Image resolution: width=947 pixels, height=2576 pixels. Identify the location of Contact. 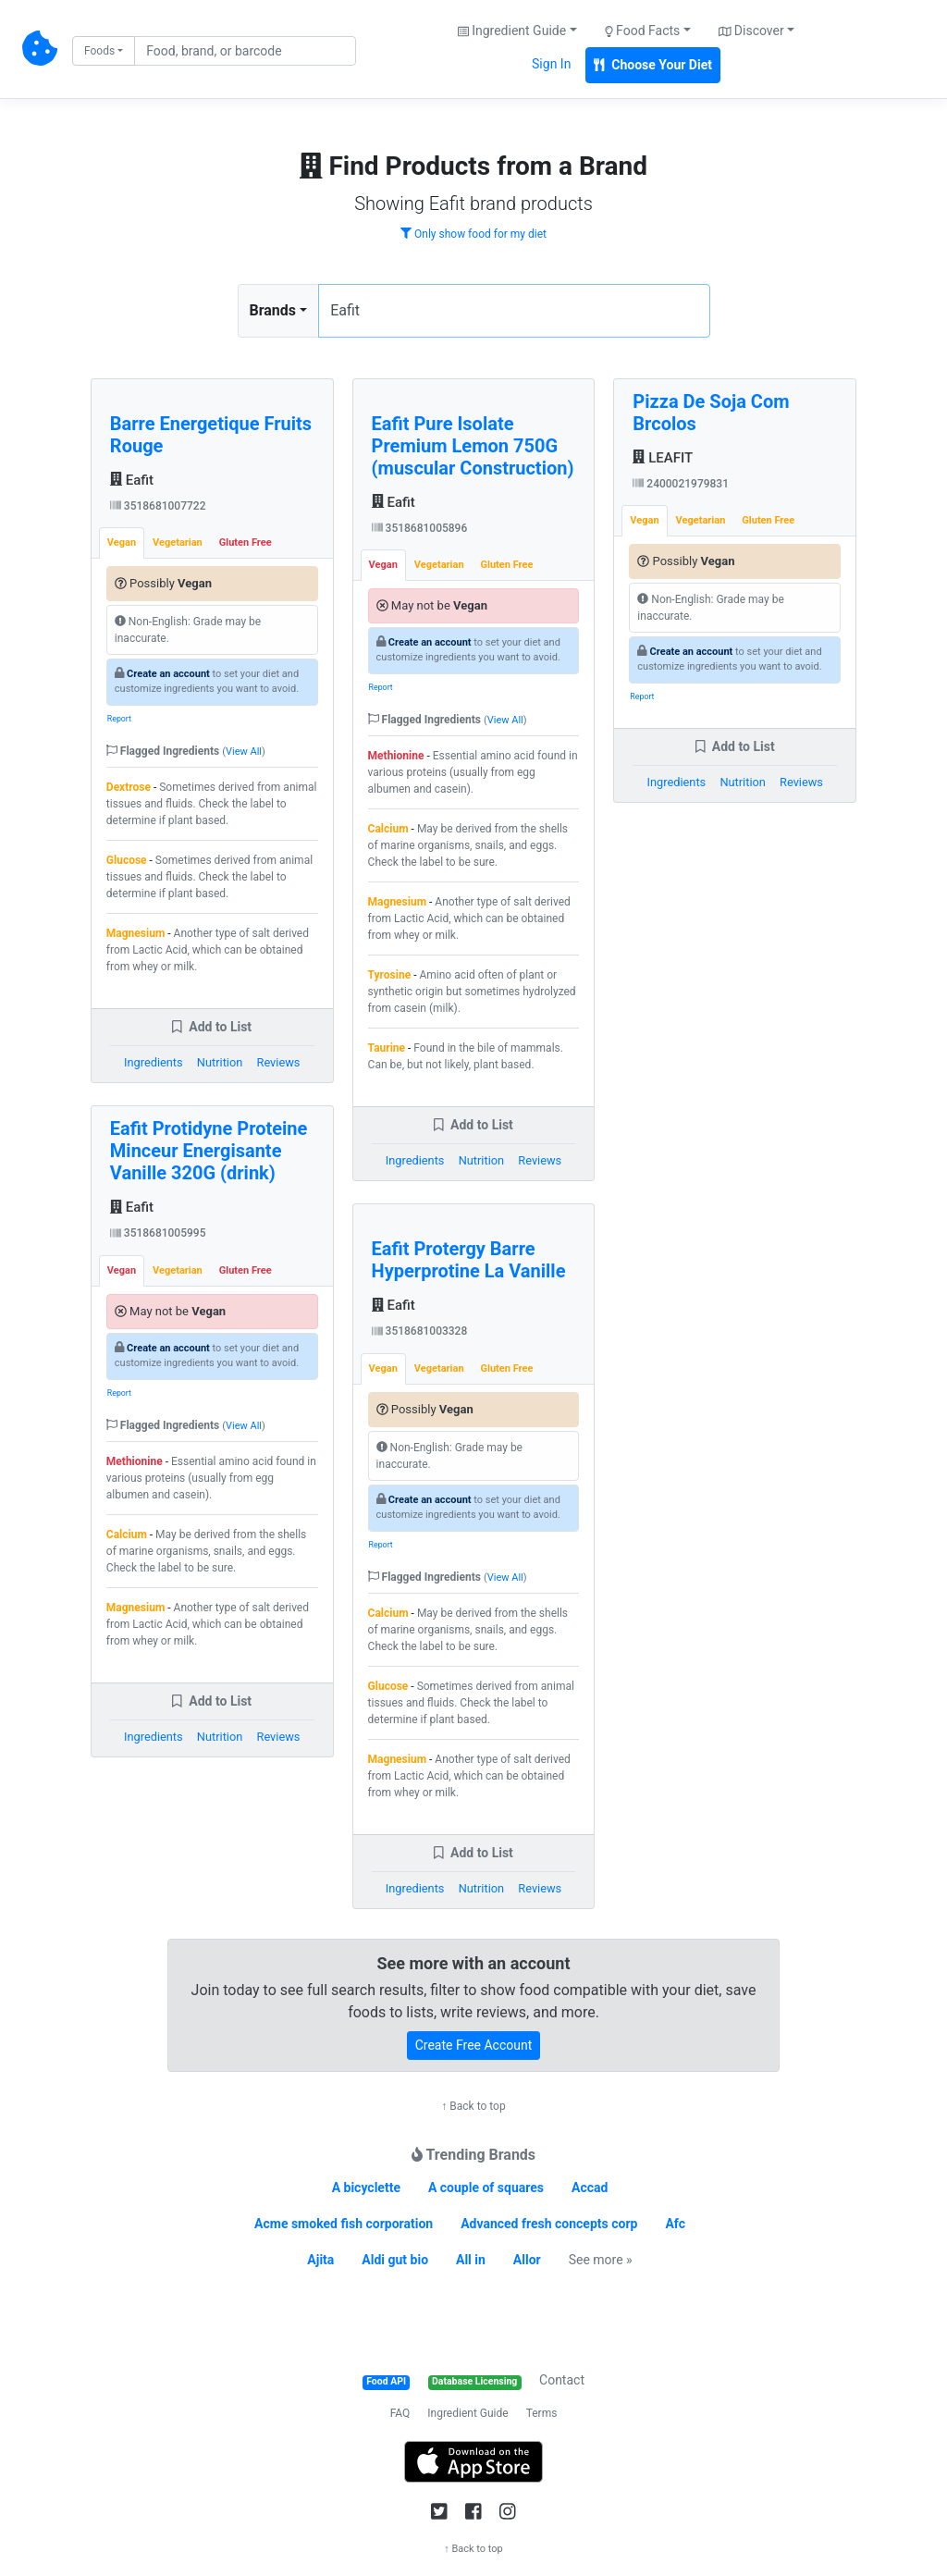
(561, 2380).